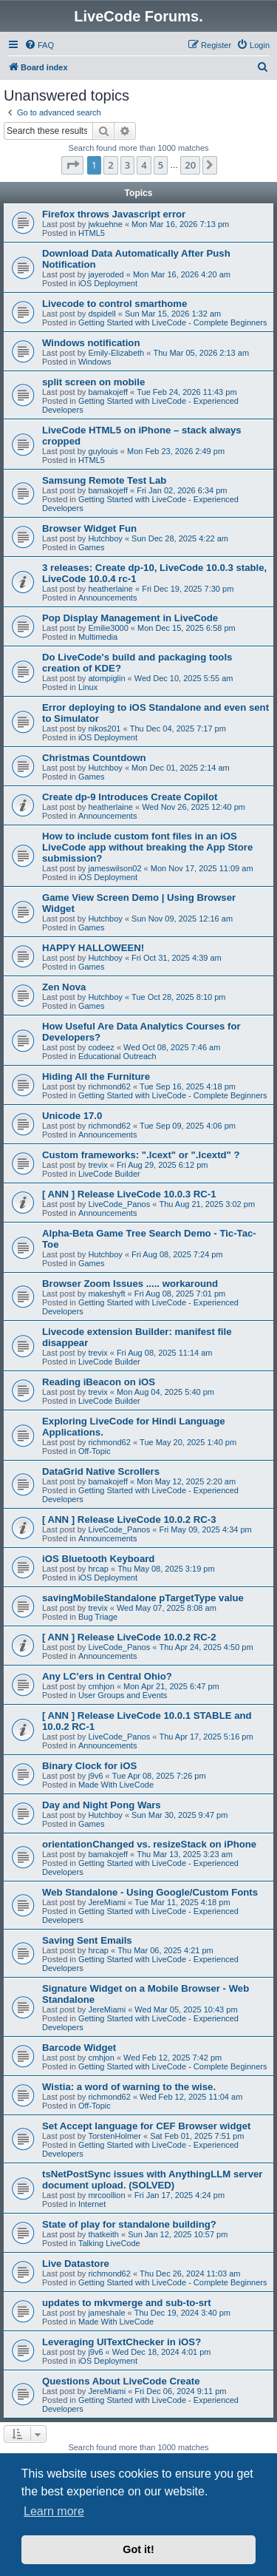  Describe the element at coordinates (177, 1254) in the screenshot. I see `Fri Aug 08, 2025 7:24 pm` at that location.